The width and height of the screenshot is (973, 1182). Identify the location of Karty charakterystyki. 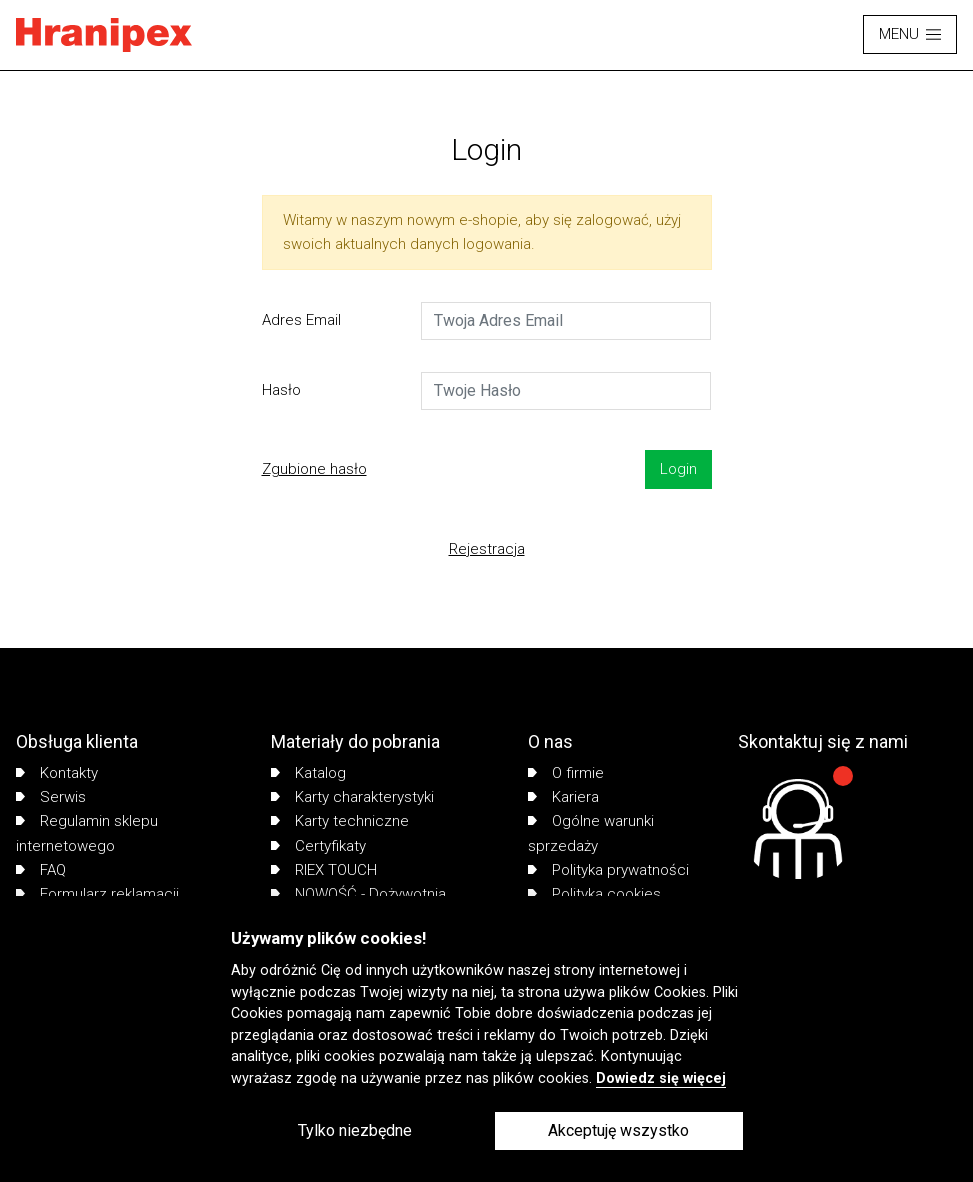
(352, 797).